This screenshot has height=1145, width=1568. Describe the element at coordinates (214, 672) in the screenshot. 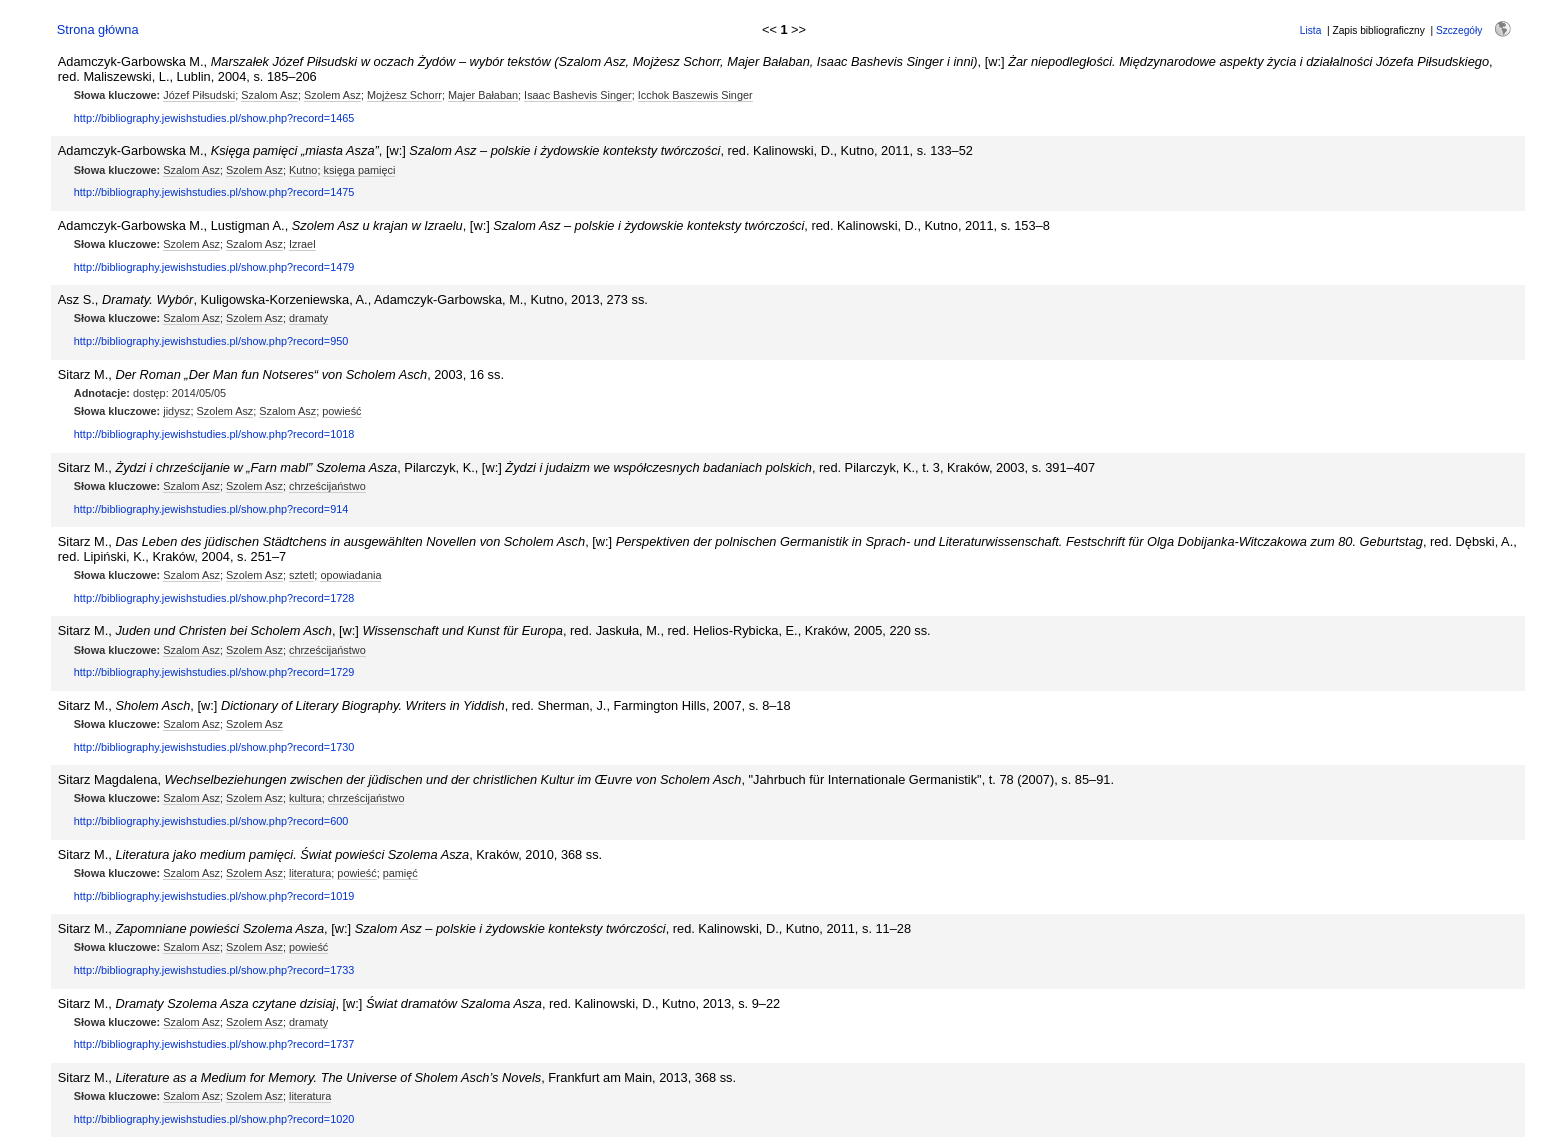

I see `http://bibliography.jewishstudies.pl/show.php?record=1729` at that location.